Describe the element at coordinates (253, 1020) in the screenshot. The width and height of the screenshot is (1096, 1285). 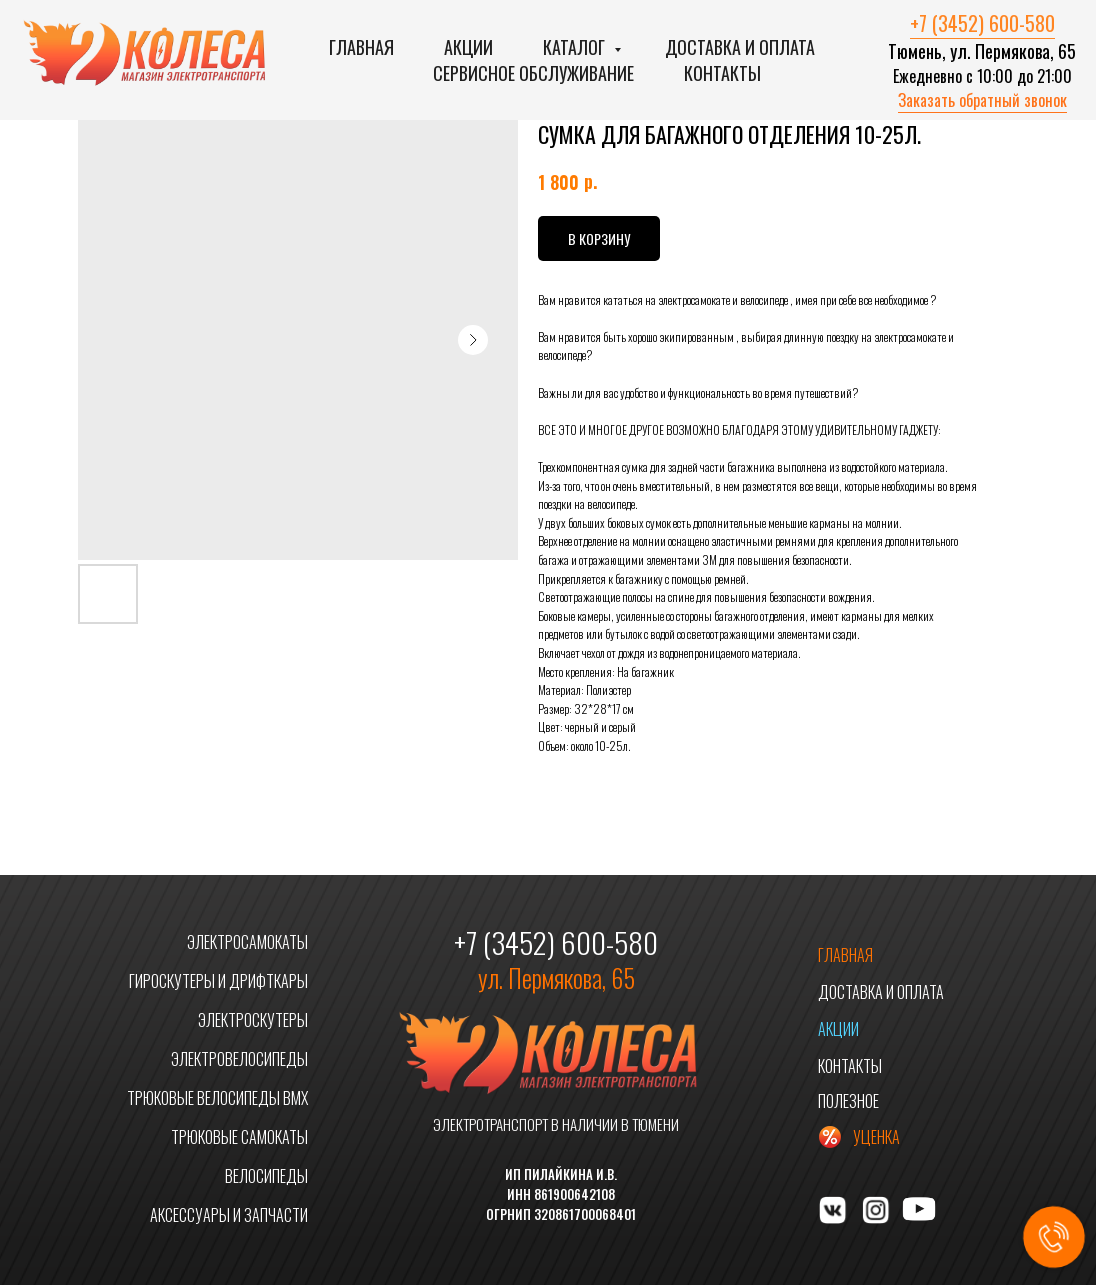
I see `ЭЛЕКТРОСКУТЕРЫ` at that location.